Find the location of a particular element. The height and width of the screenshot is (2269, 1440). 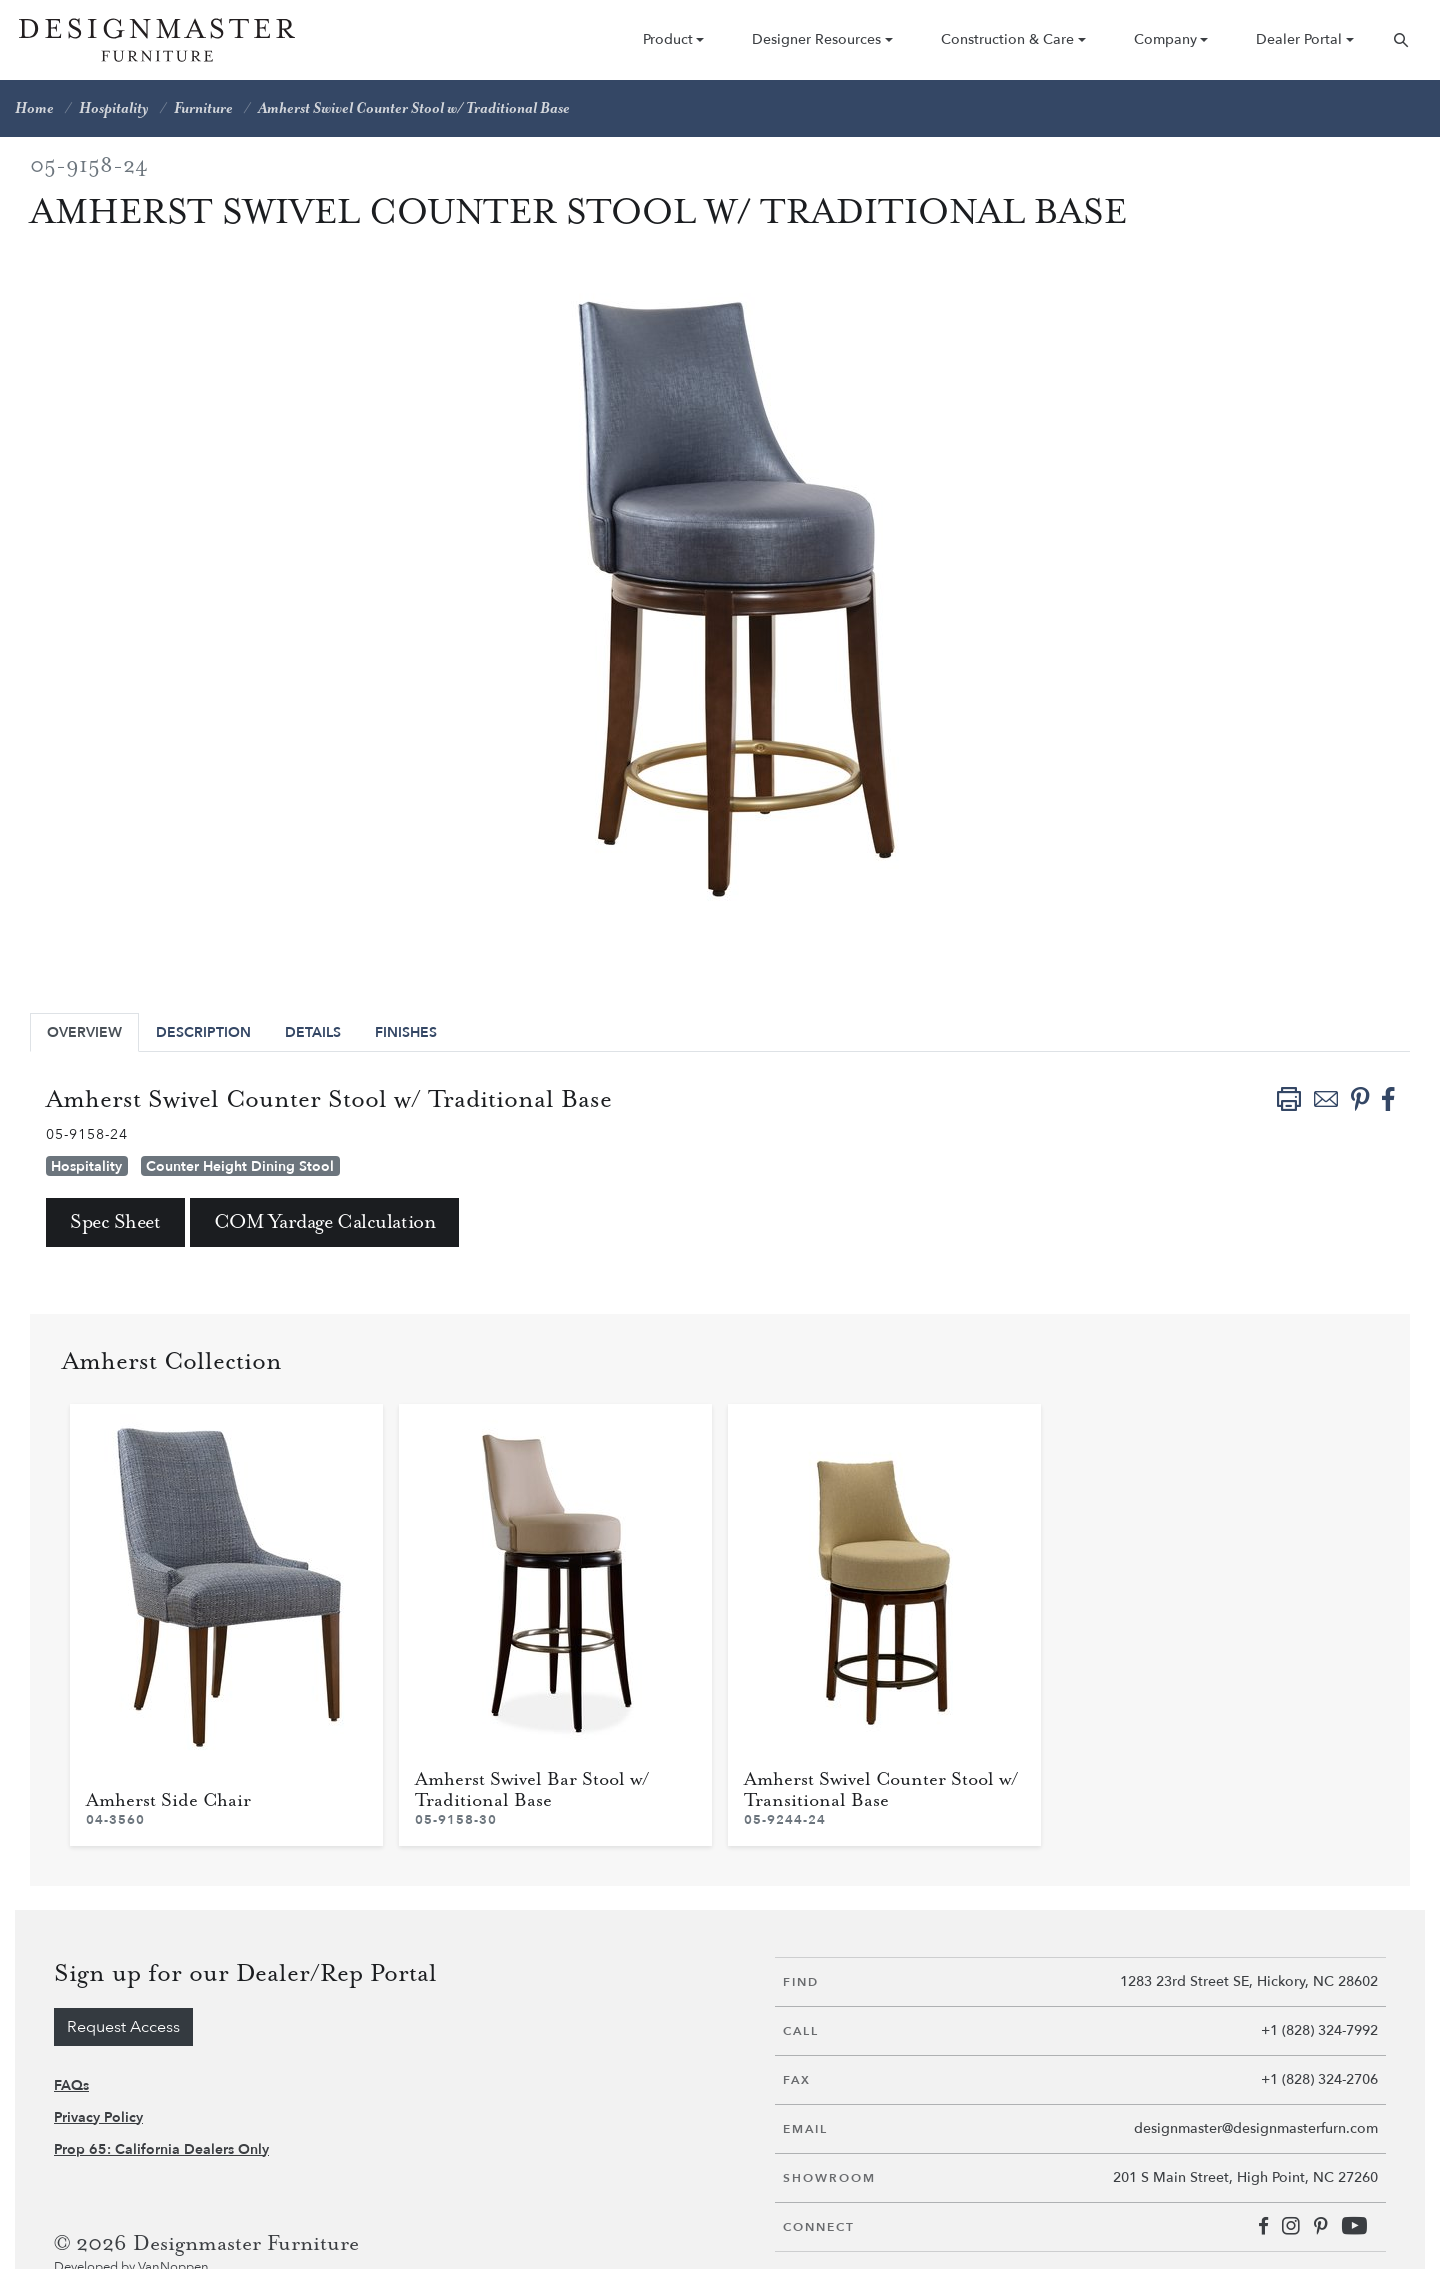

Company [button] is located at coordinates (1165, 39).